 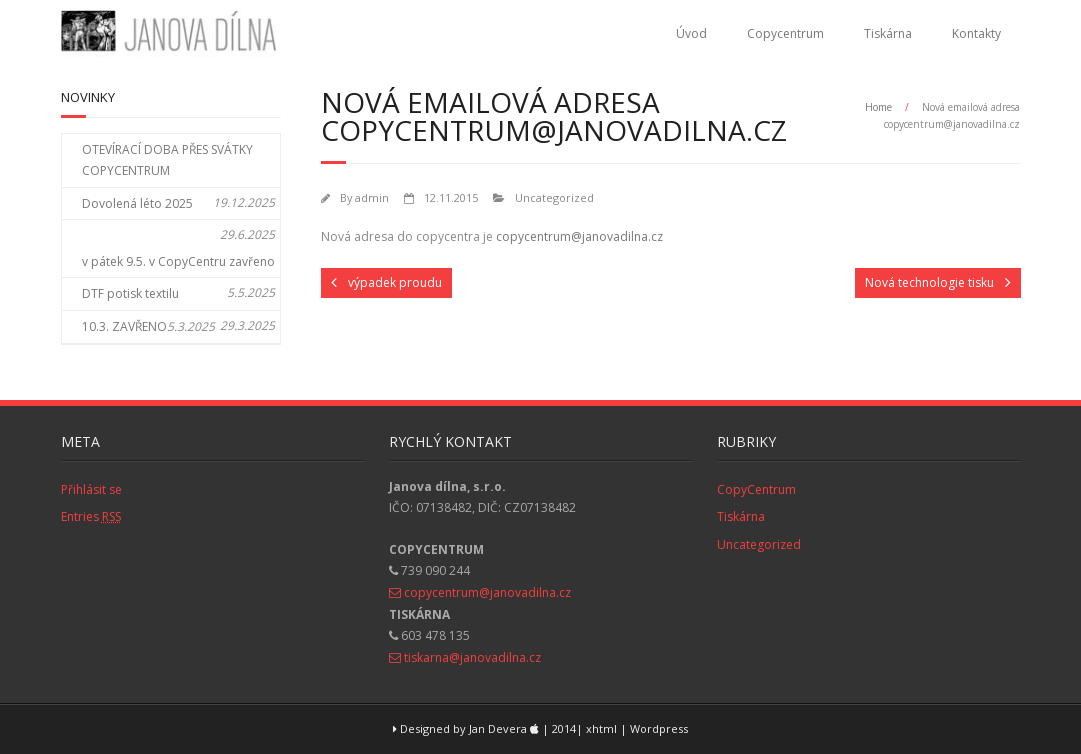 I want to click on tiskarna@janovadilna.cz, so click(x=472, y=657).